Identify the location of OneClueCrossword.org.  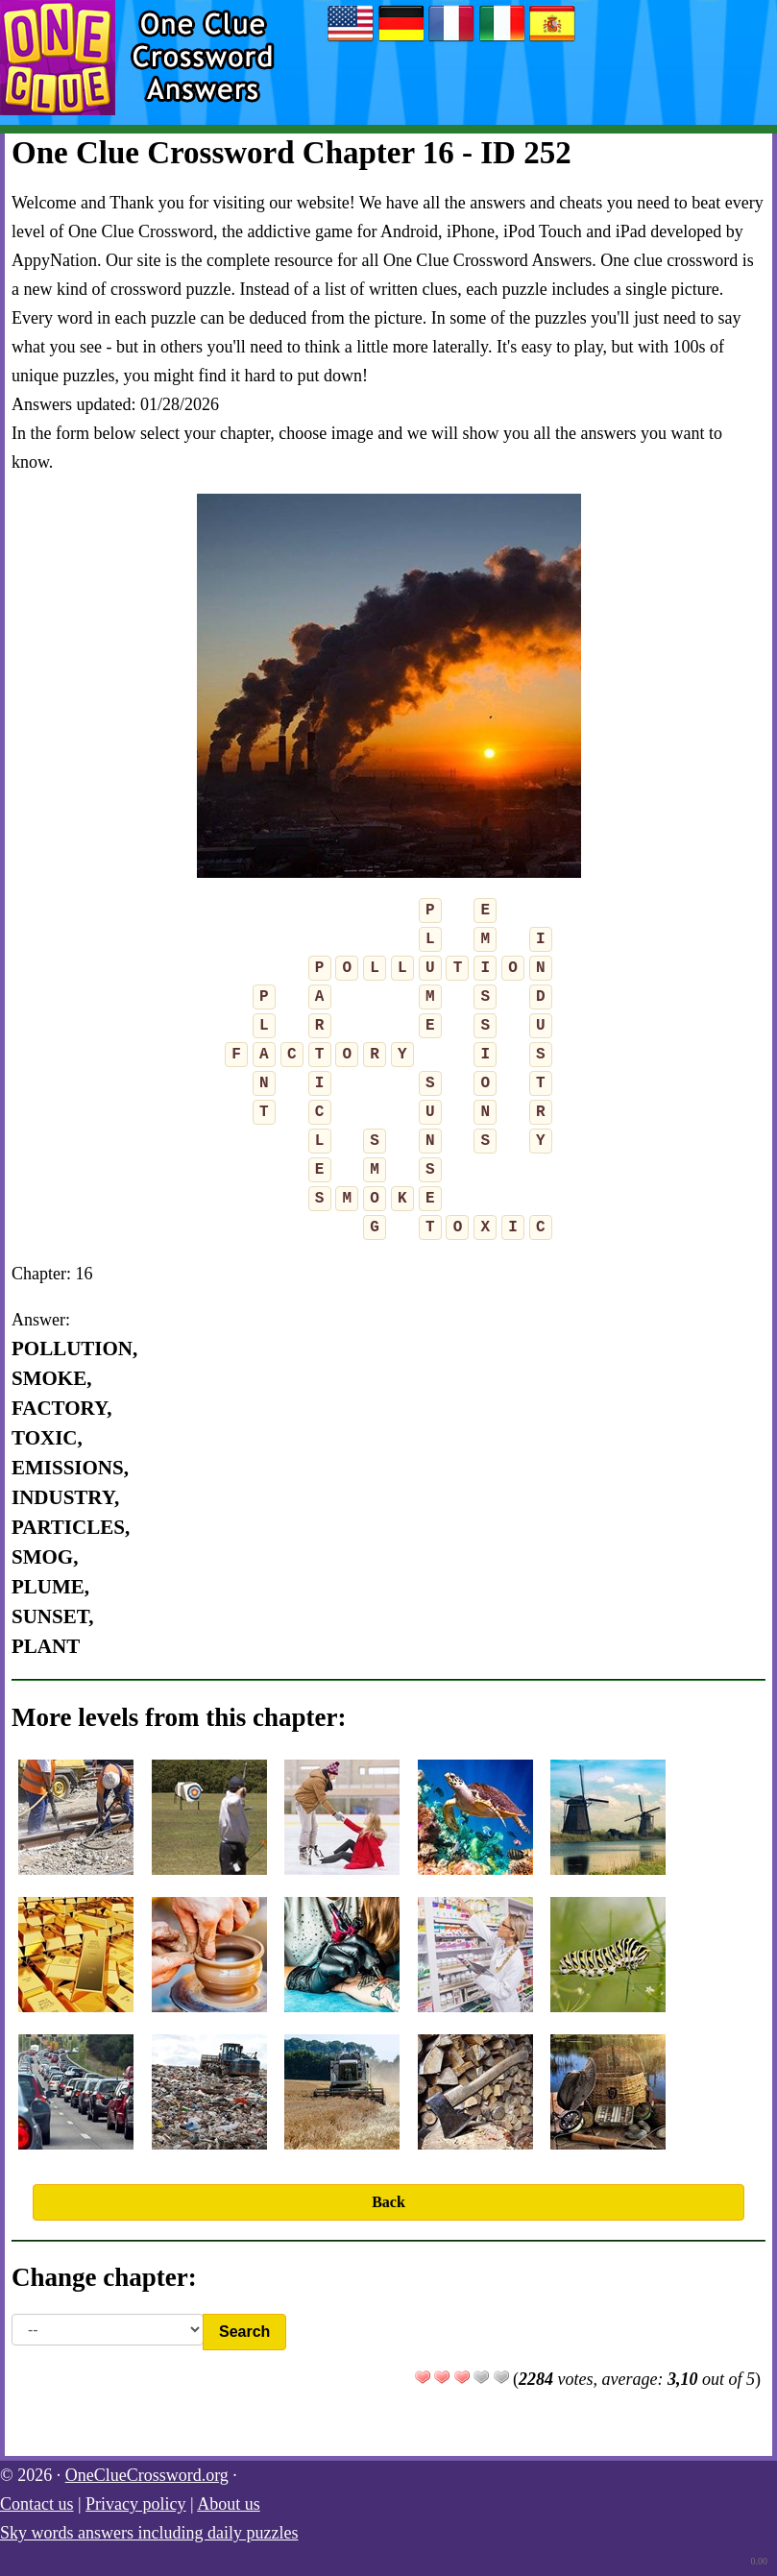
(147, 2475).